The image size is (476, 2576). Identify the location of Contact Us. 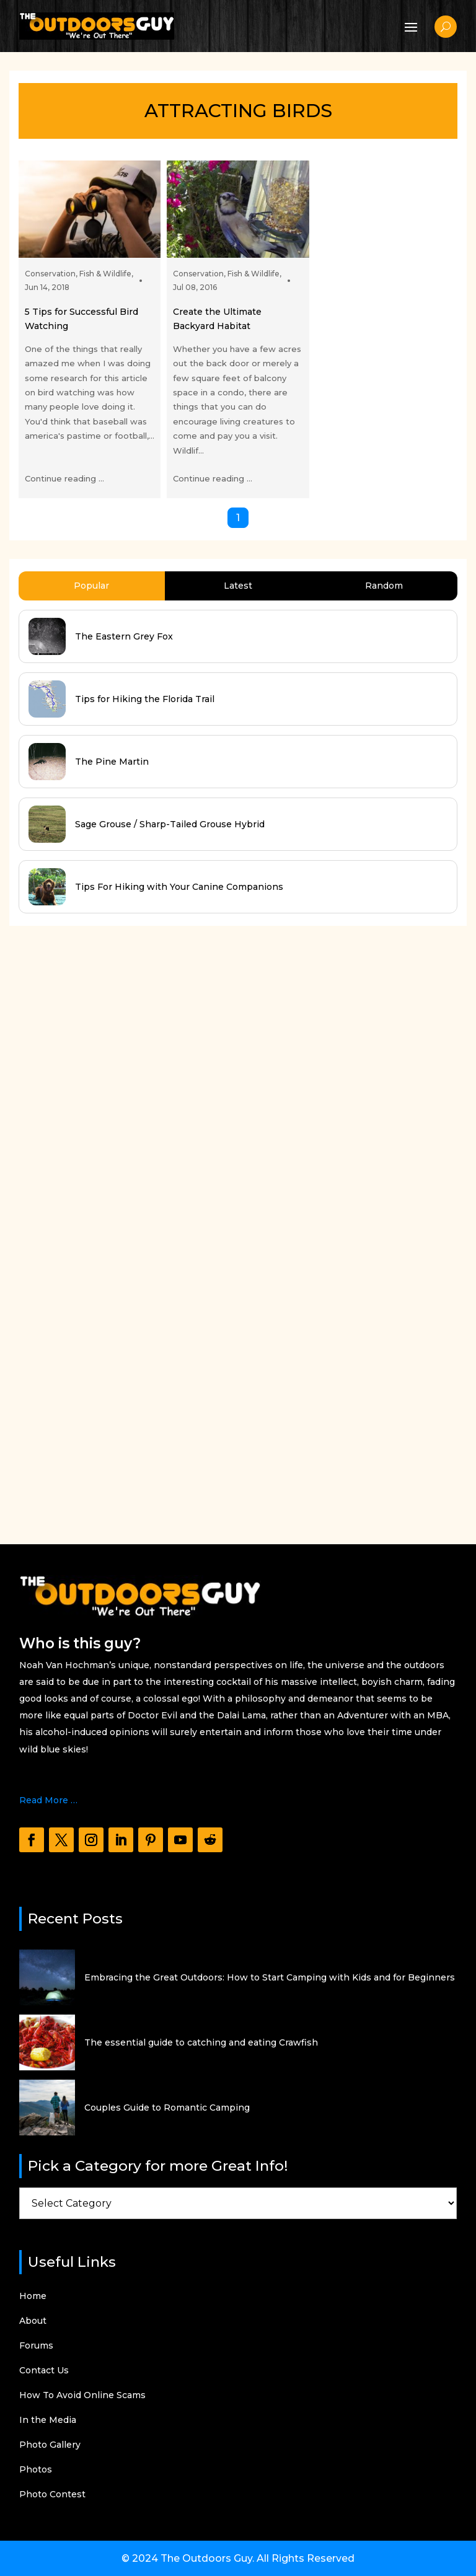
(44, 2371).